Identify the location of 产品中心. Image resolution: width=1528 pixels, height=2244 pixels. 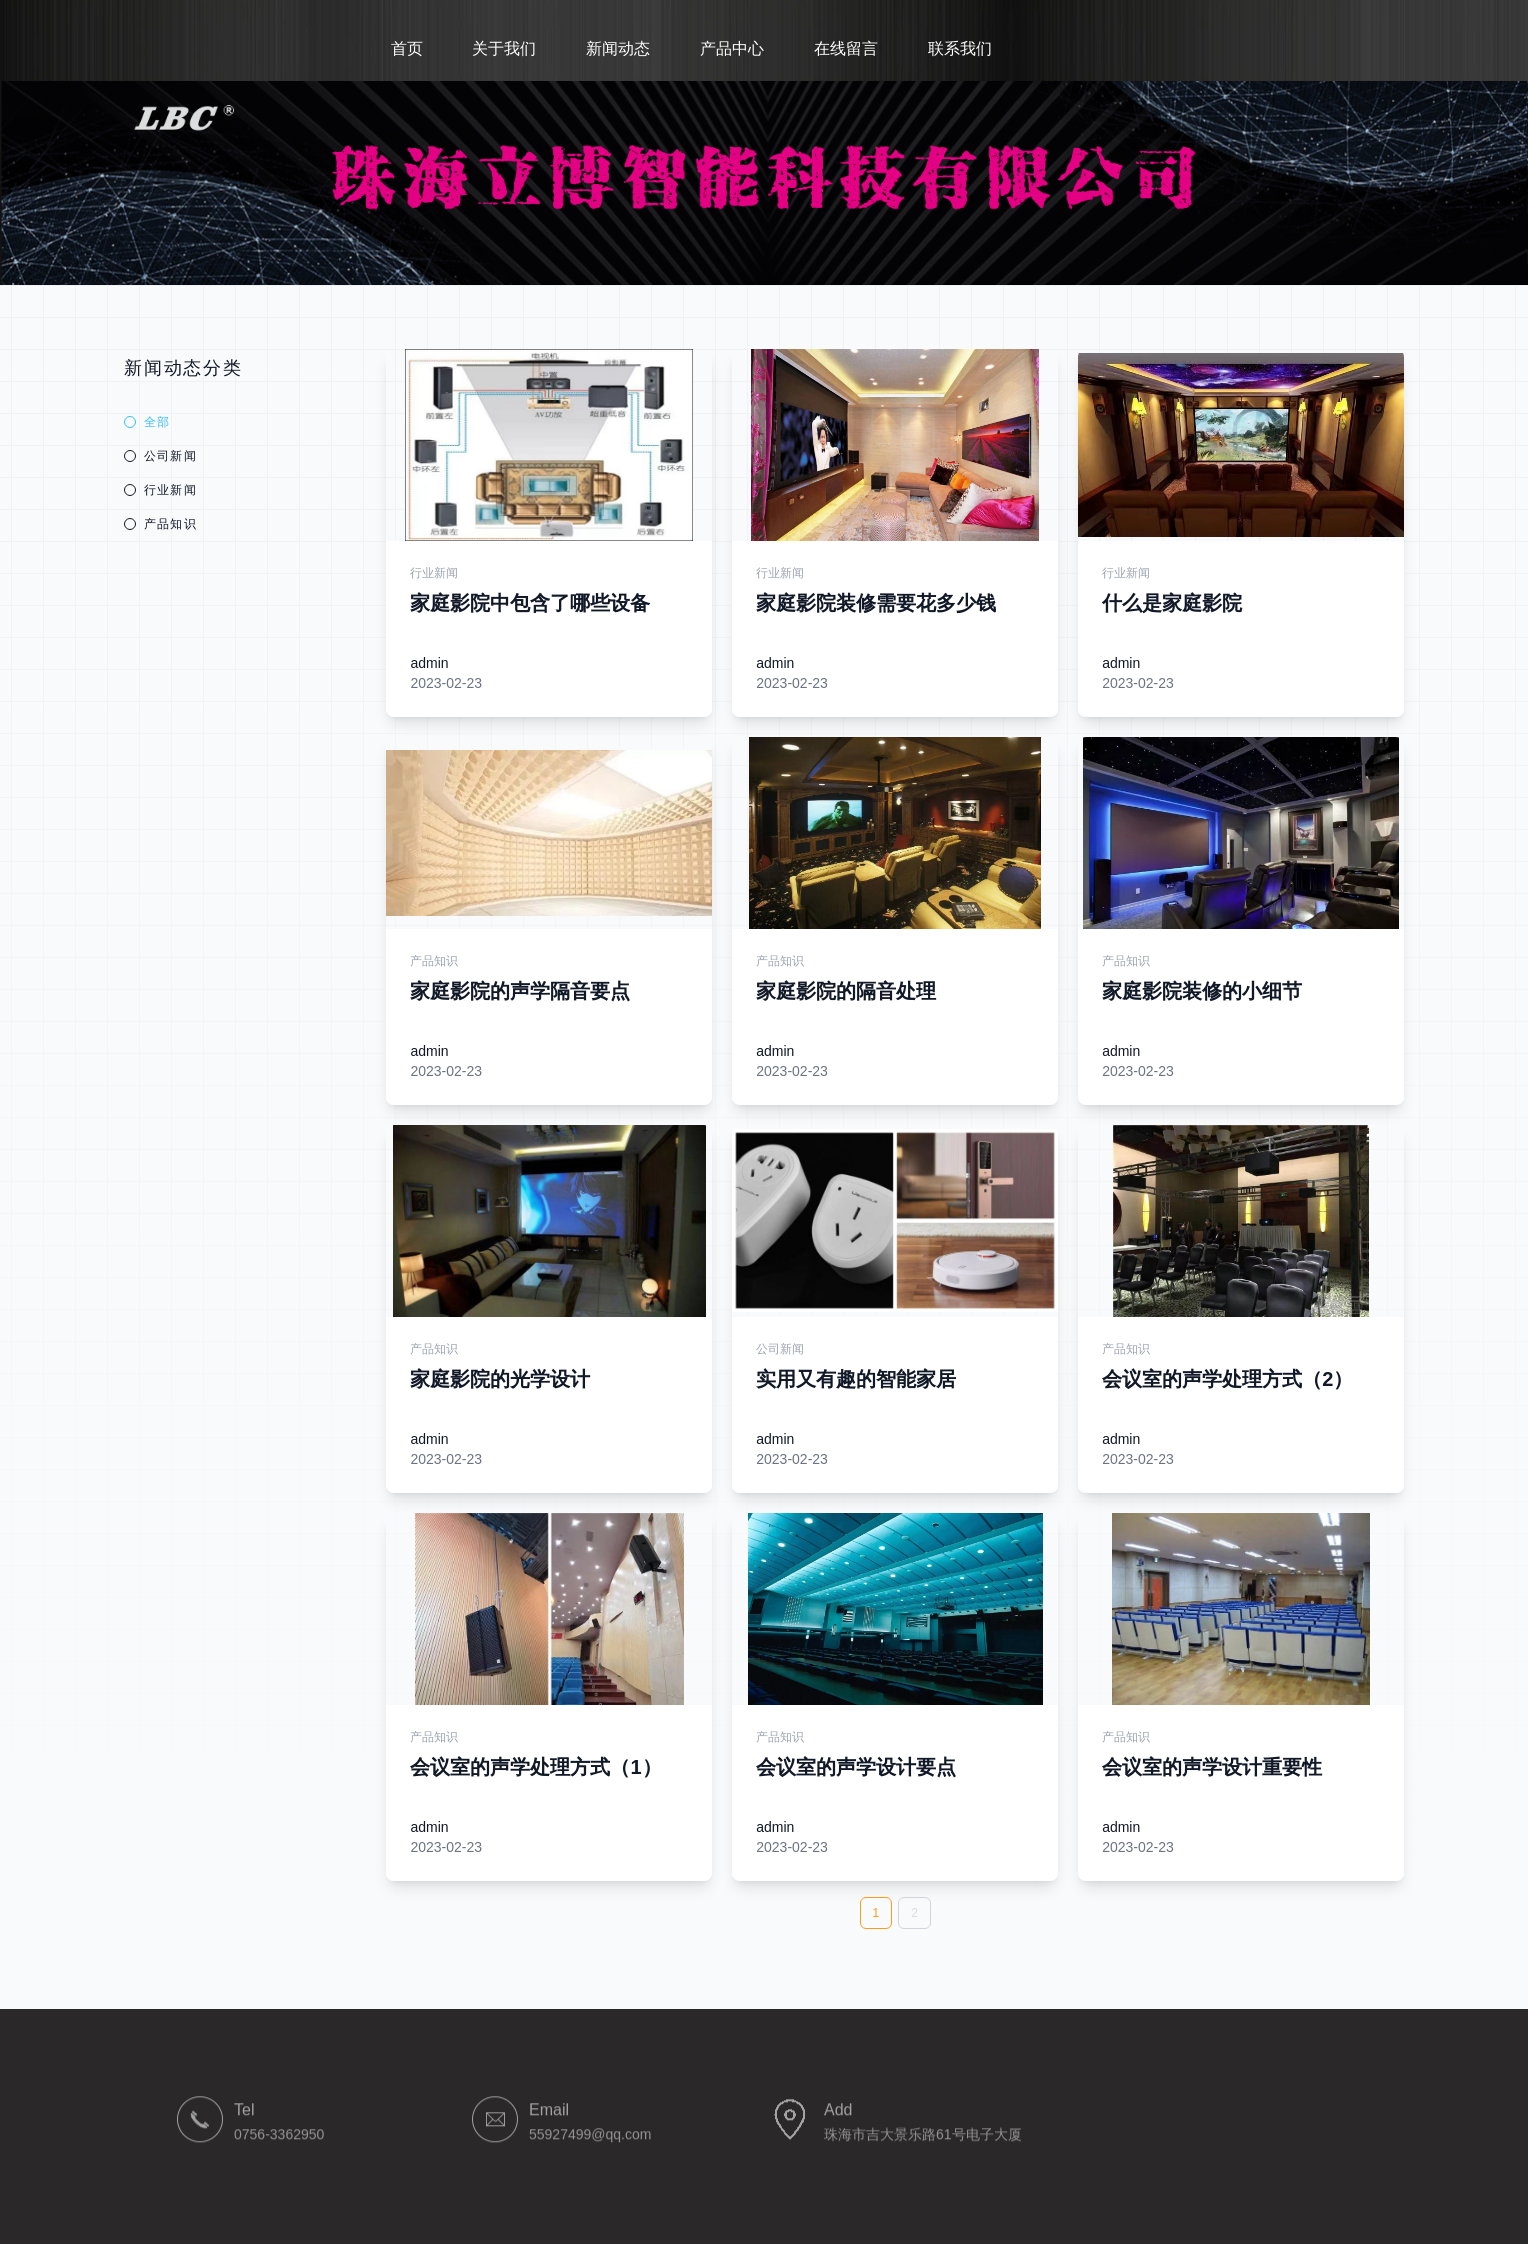
(734, 48).